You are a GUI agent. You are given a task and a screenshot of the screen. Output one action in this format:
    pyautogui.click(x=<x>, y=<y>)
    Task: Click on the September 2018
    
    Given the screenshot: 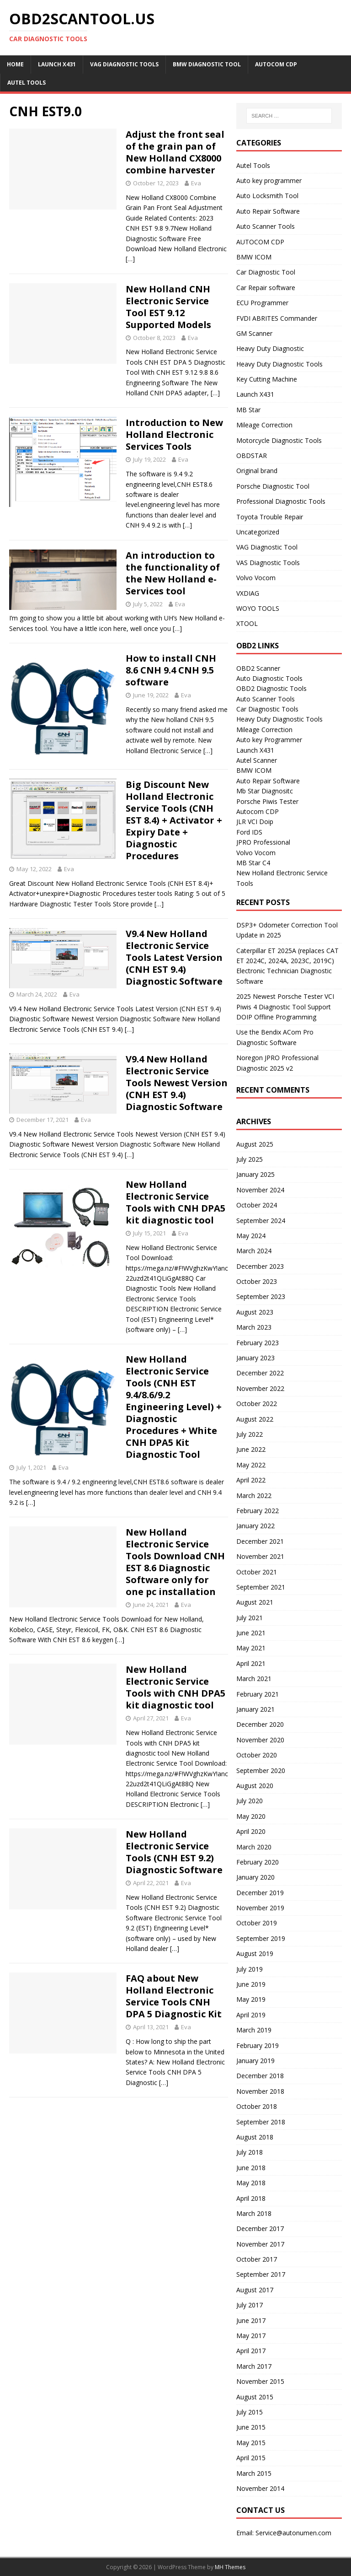 What is the action you would take?
    pyautogui.click(x=260, y=2122)
    